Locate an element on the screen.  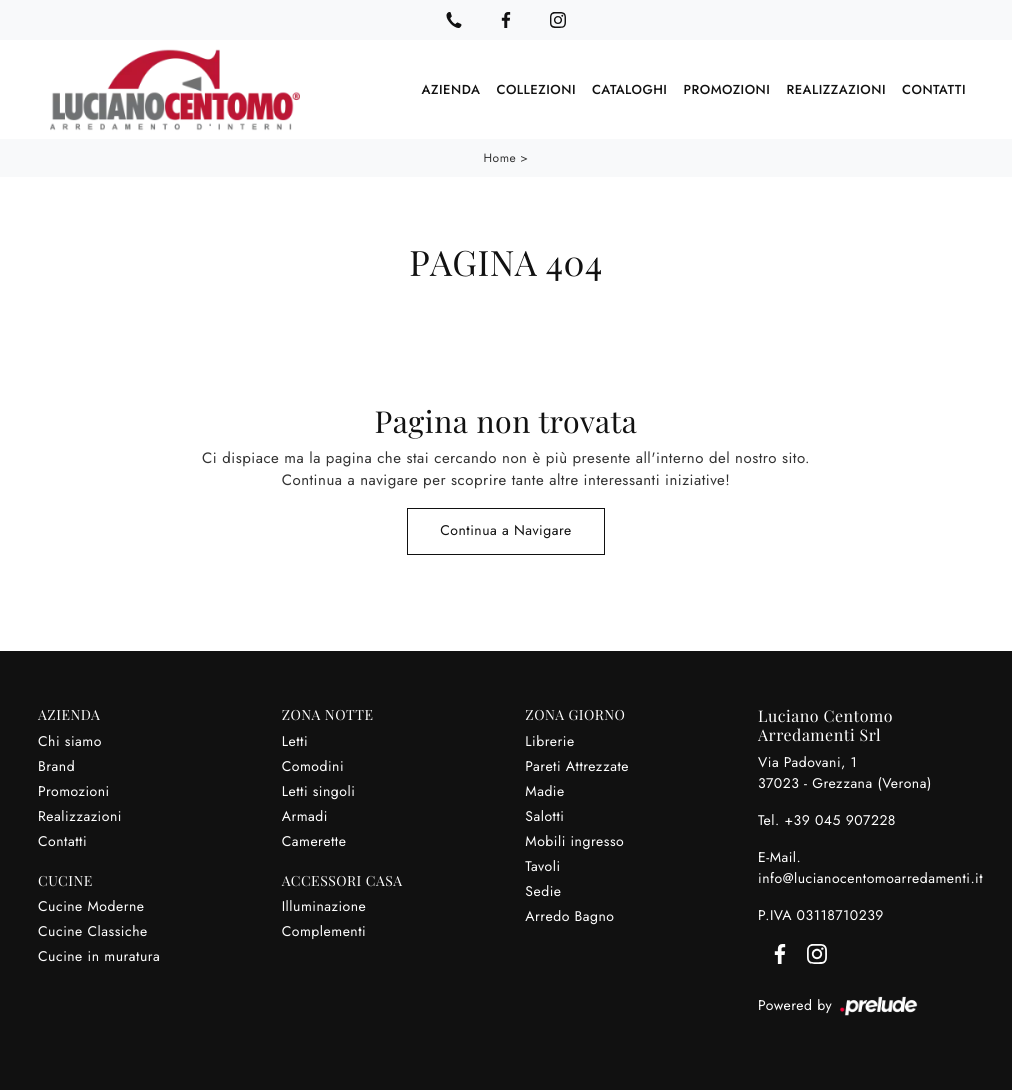
Collezioni is located at coordinates (536, 89).